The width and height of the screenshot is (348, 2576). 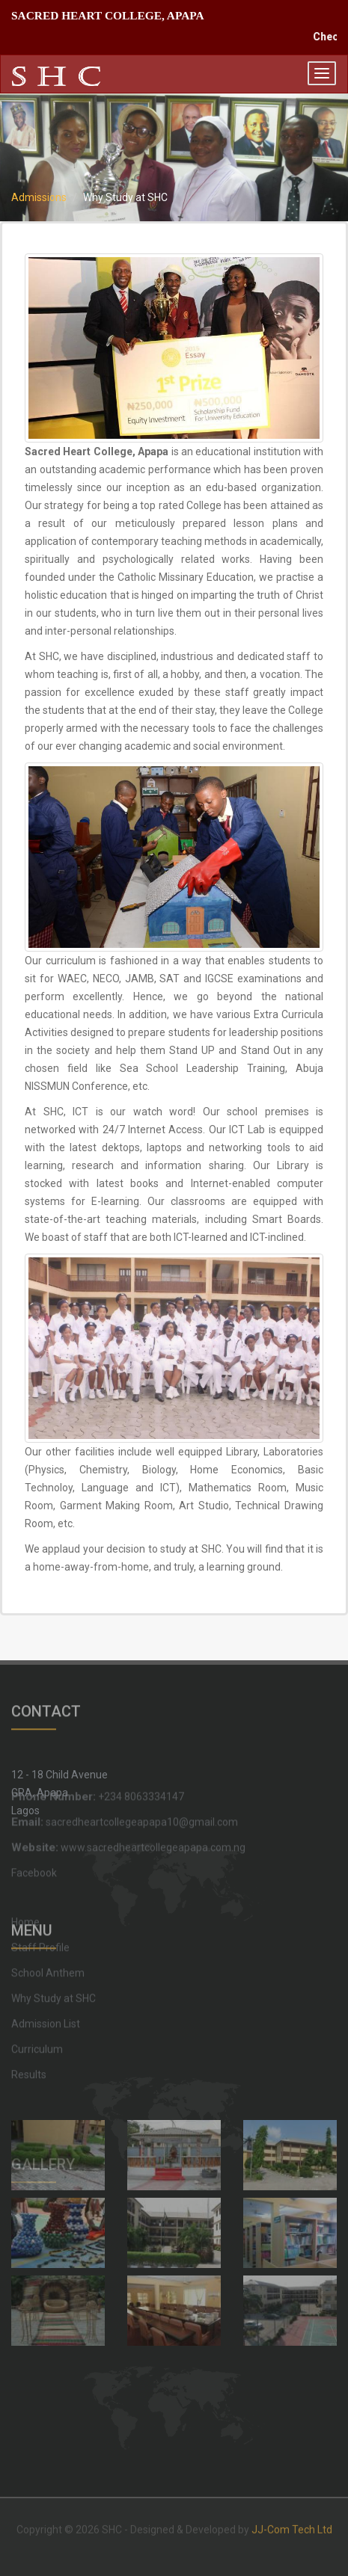 I want to click on Admissions, so click(x=39, y=197).